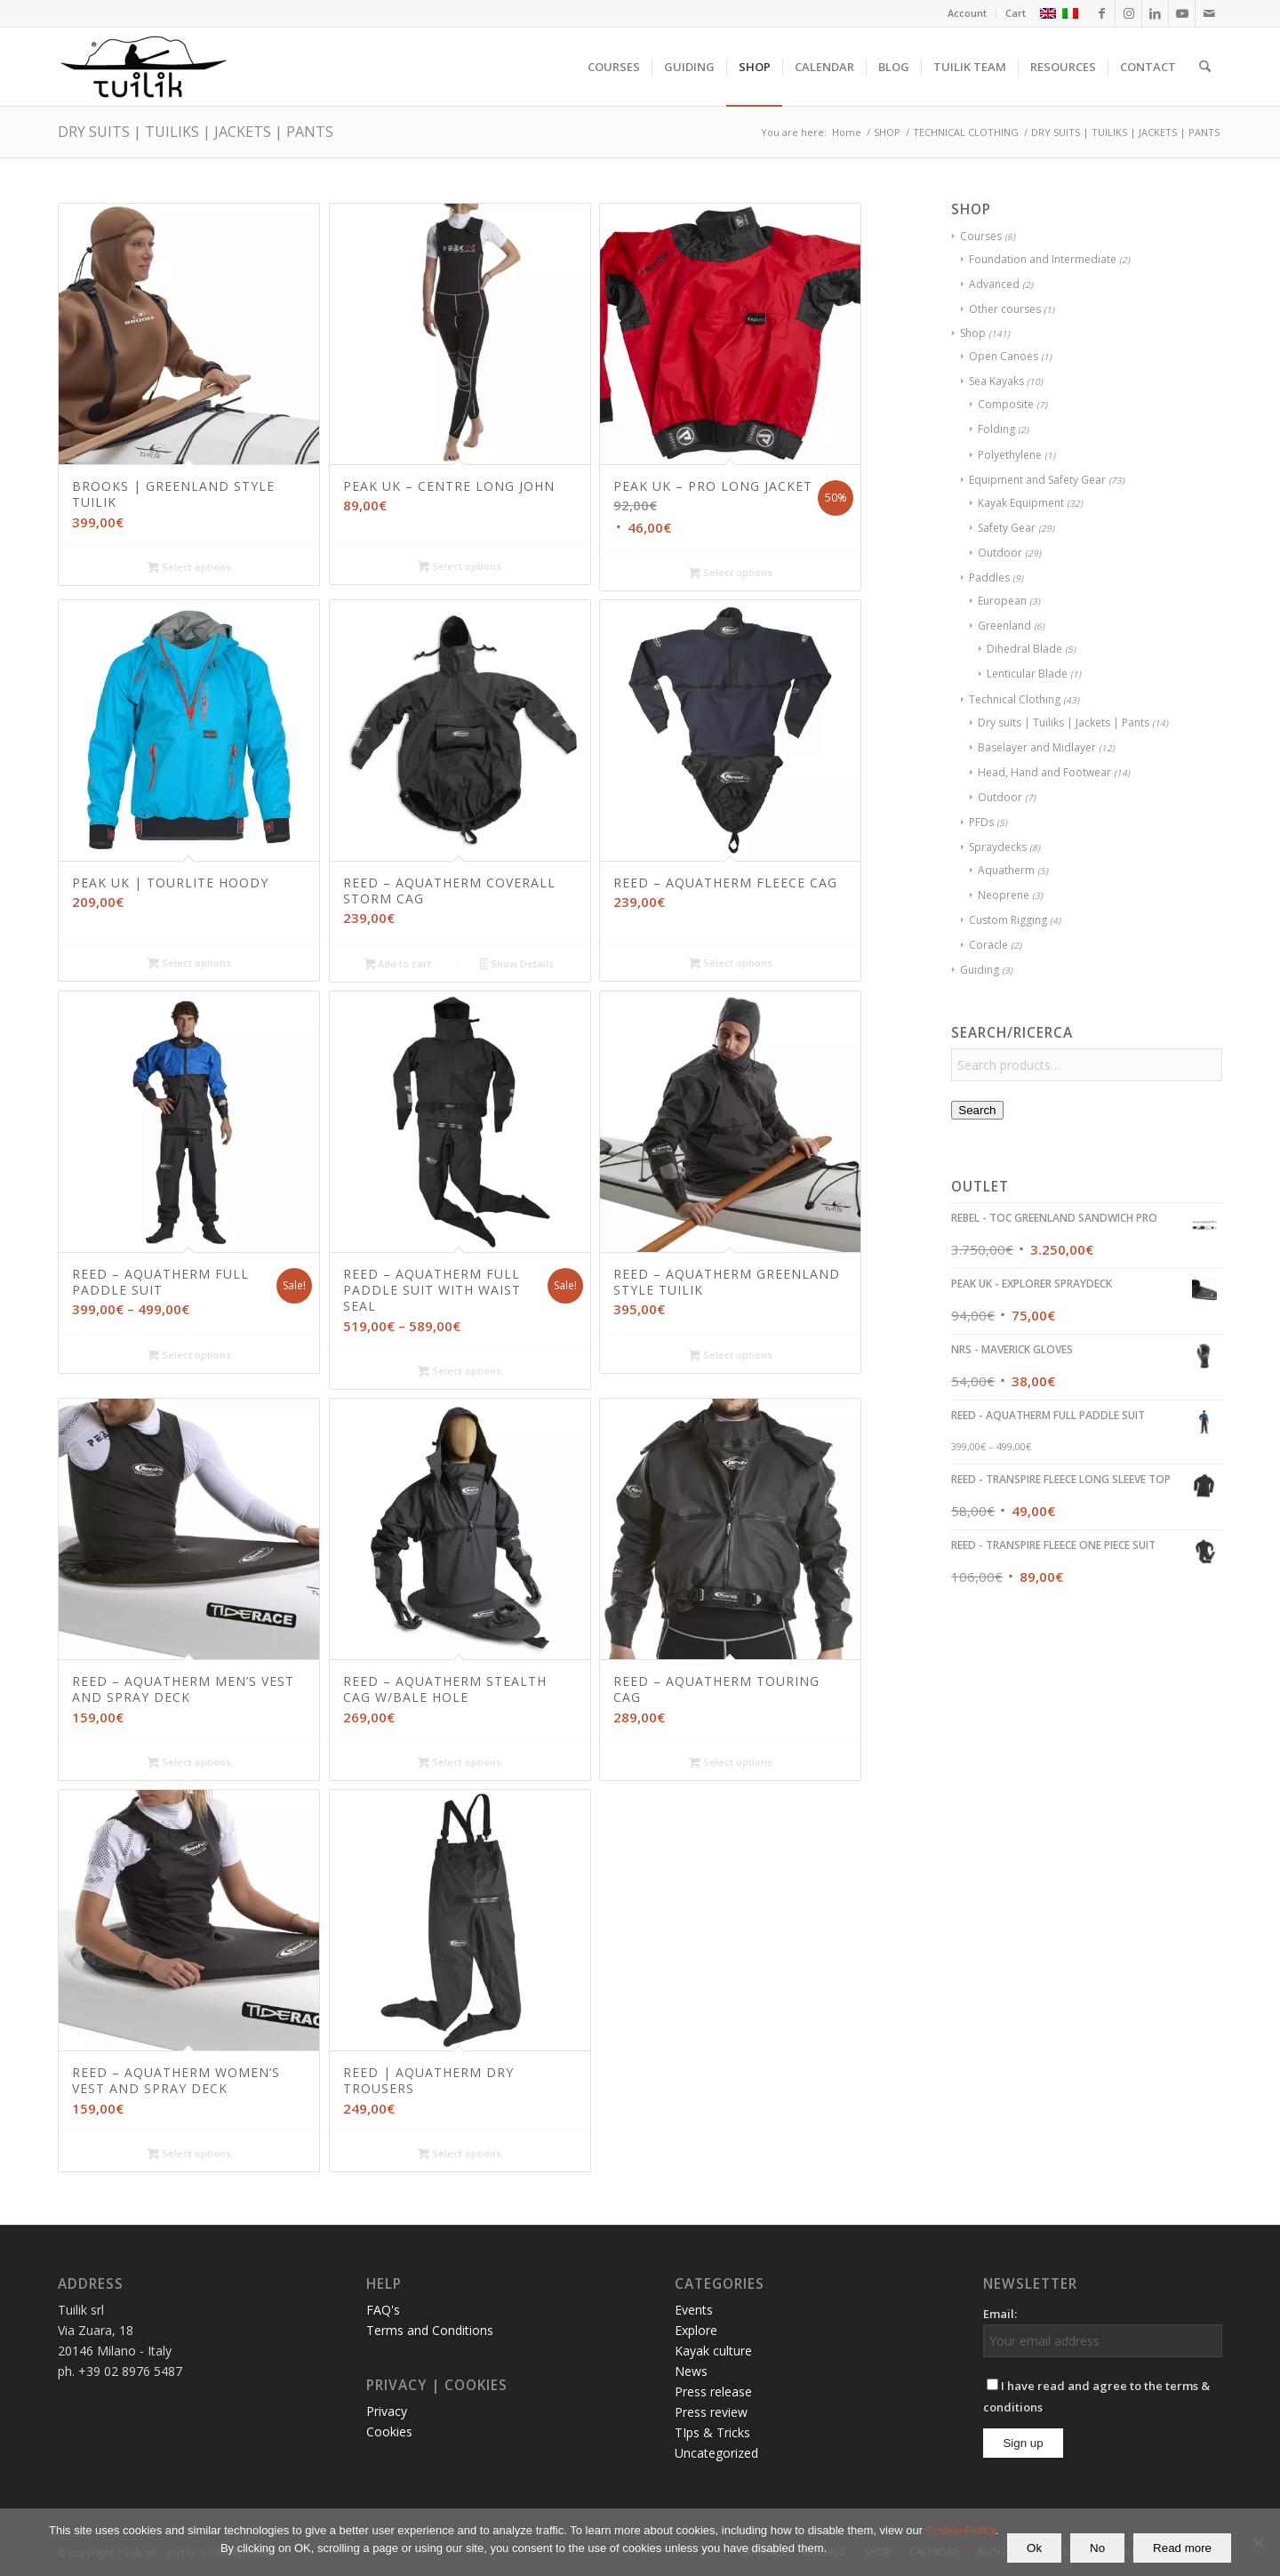  Describe the element at coordinates (1182, 13) in the screenshot. I see `[Link to Youtube]` at that location.